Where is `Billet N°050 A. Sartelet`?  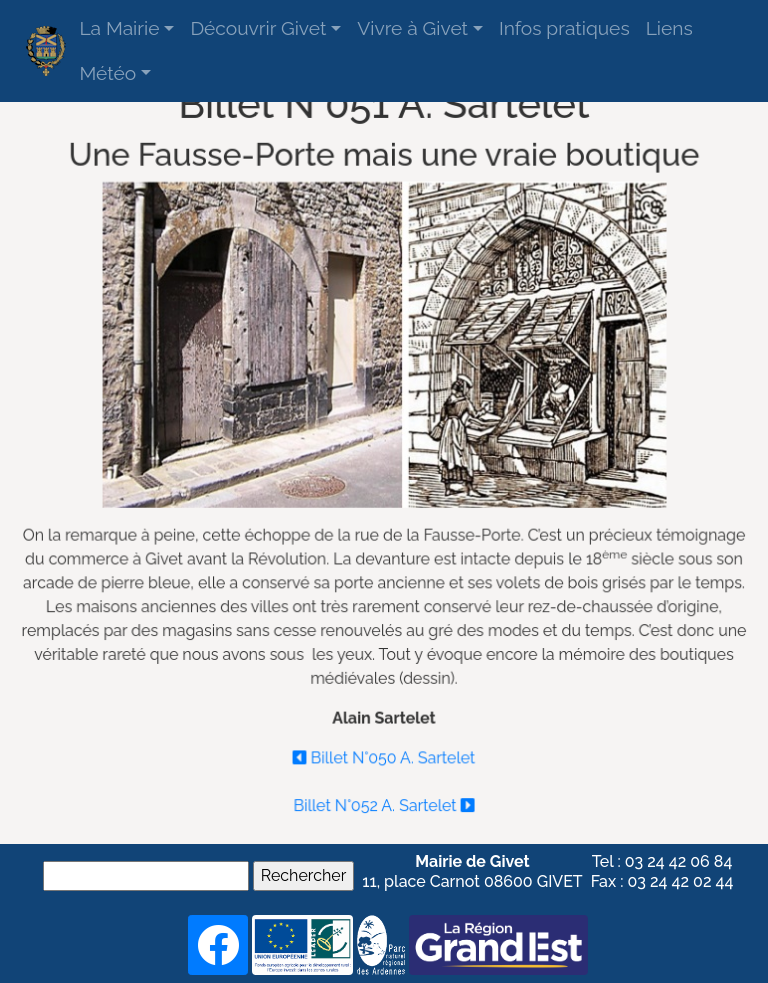 Billet N°050 A. Sartelet is located at coordinates (384, 754).